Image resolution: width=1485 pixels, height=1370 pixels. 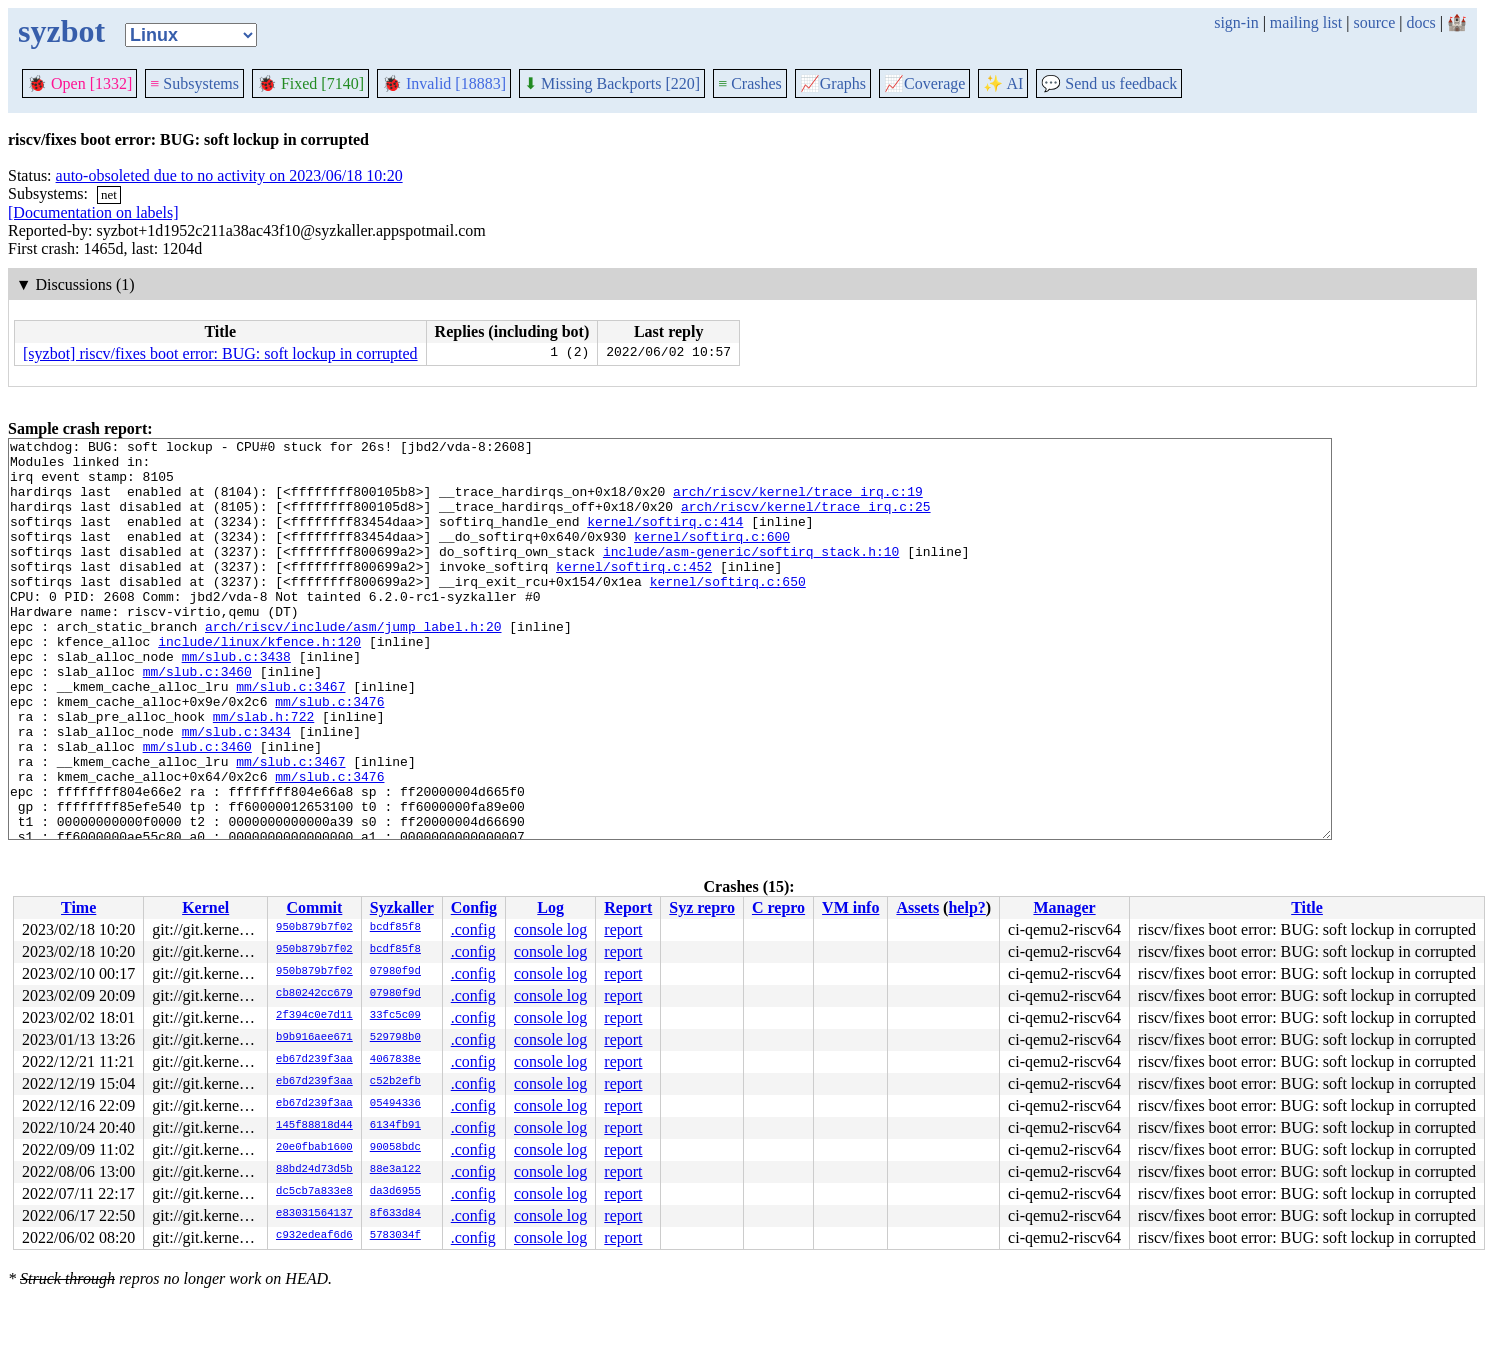 What do you see at coordinates (966, 907) in the screenshot?
I see `help?` at bounding box center [966, 907].